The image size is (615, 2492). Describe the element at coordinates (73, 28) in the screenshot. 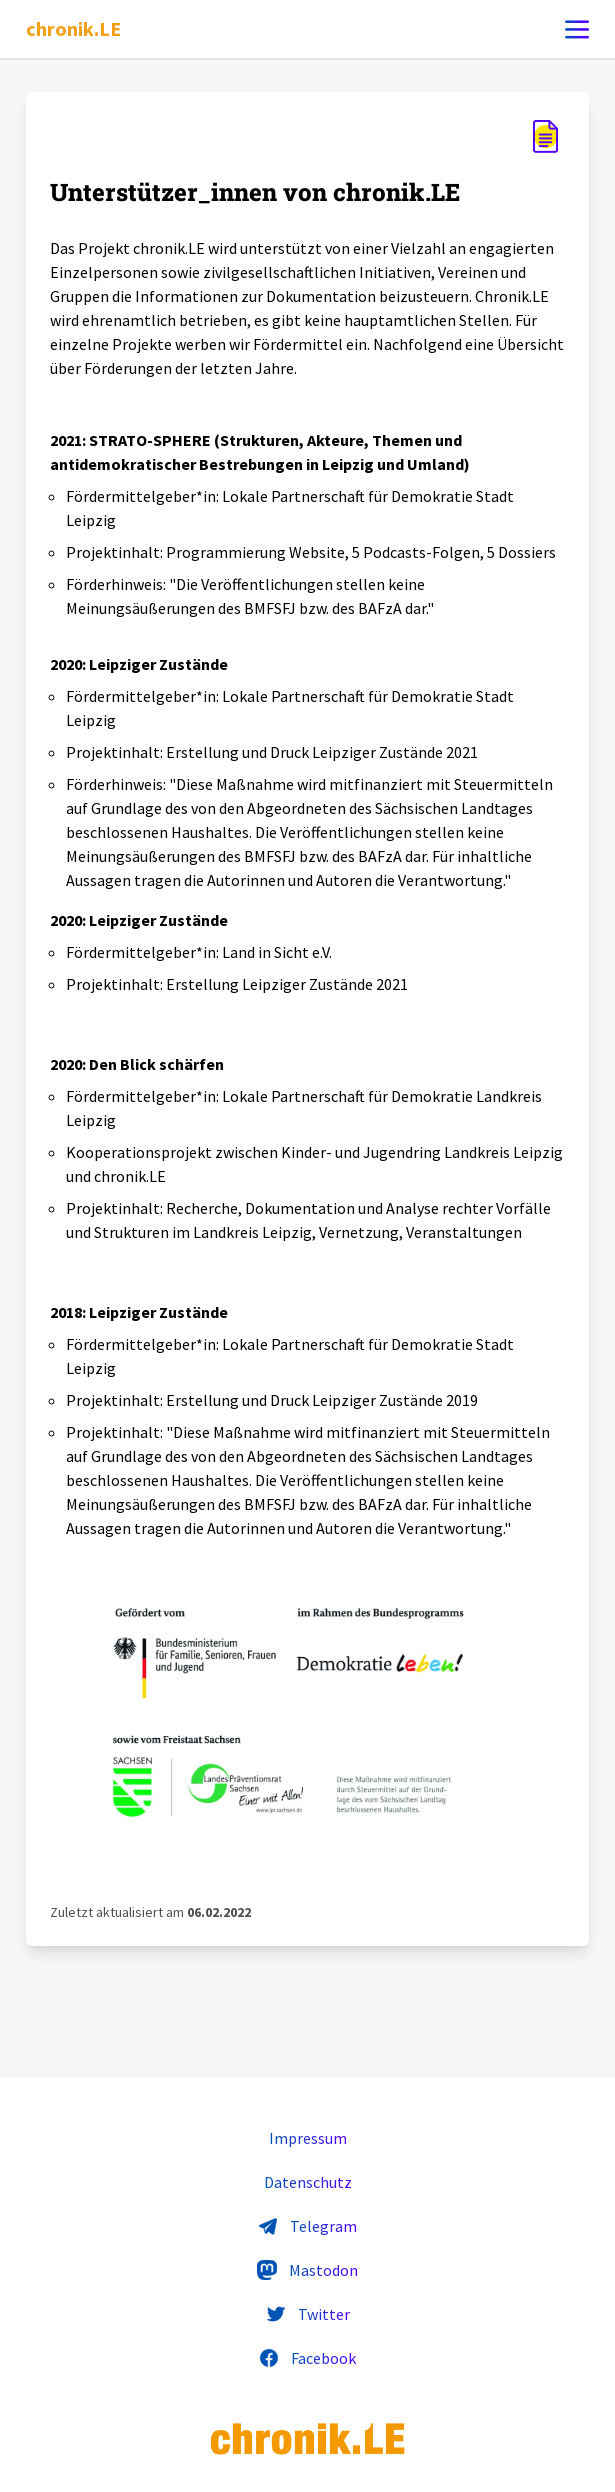

I see `chronik.LE` at that location.